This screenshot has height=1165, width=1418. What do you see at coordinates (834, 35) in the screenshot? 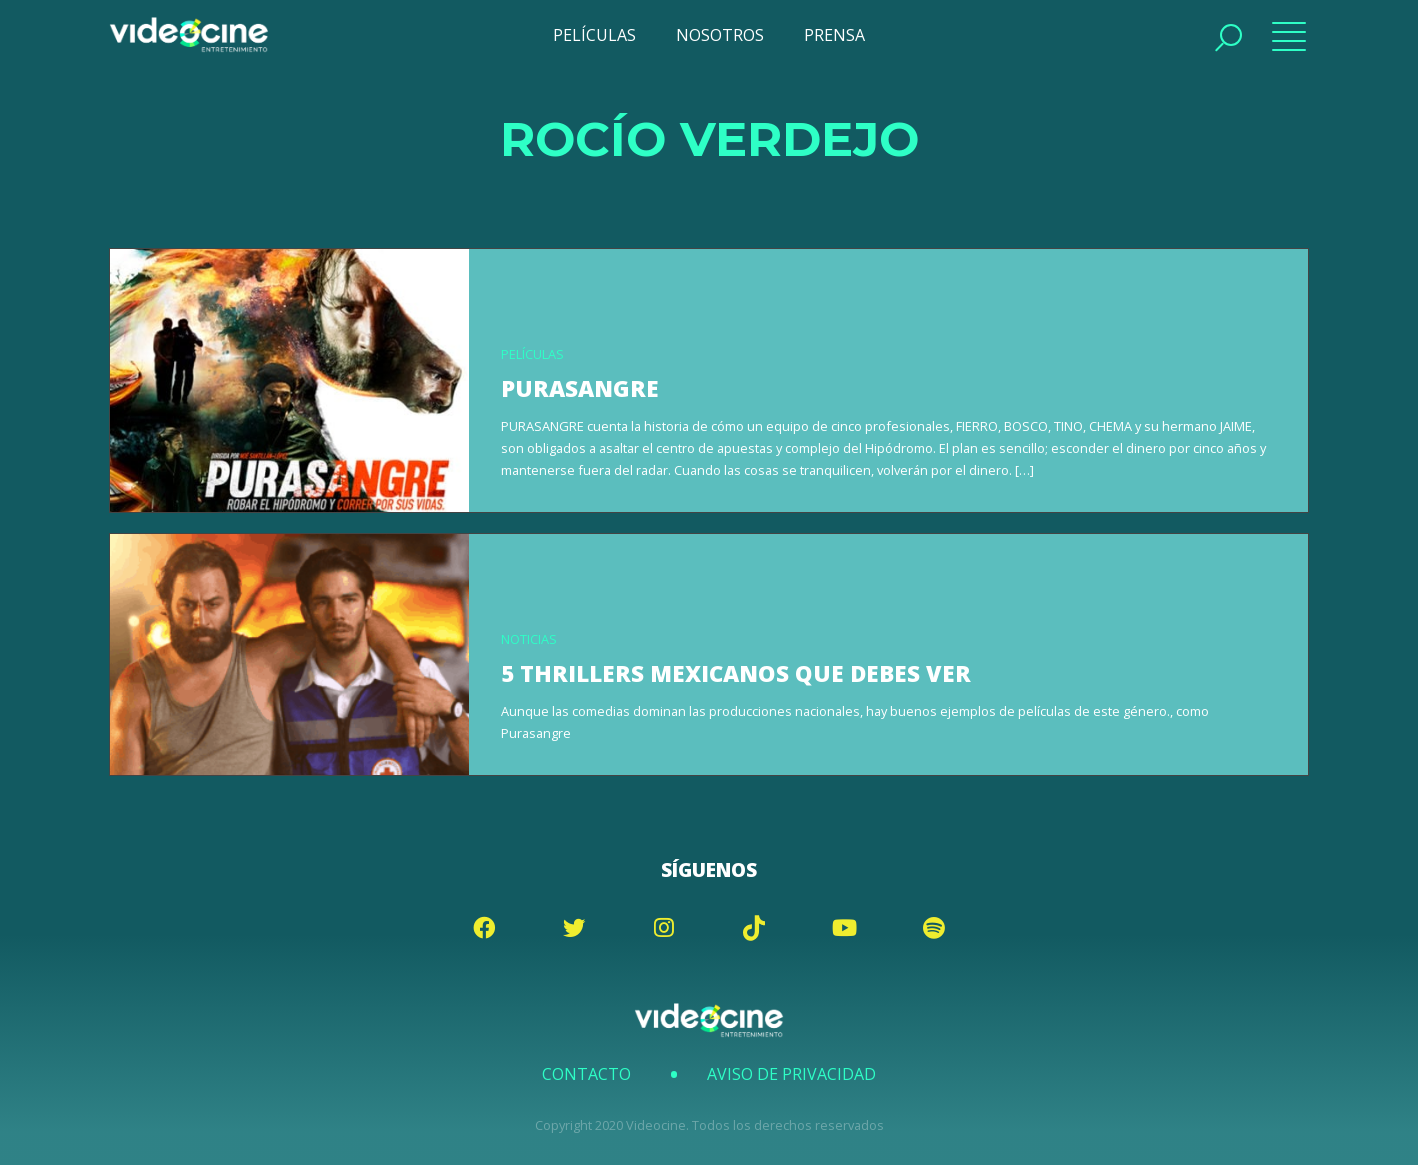
I see `PRENSA` at bounding box center [834, 35].